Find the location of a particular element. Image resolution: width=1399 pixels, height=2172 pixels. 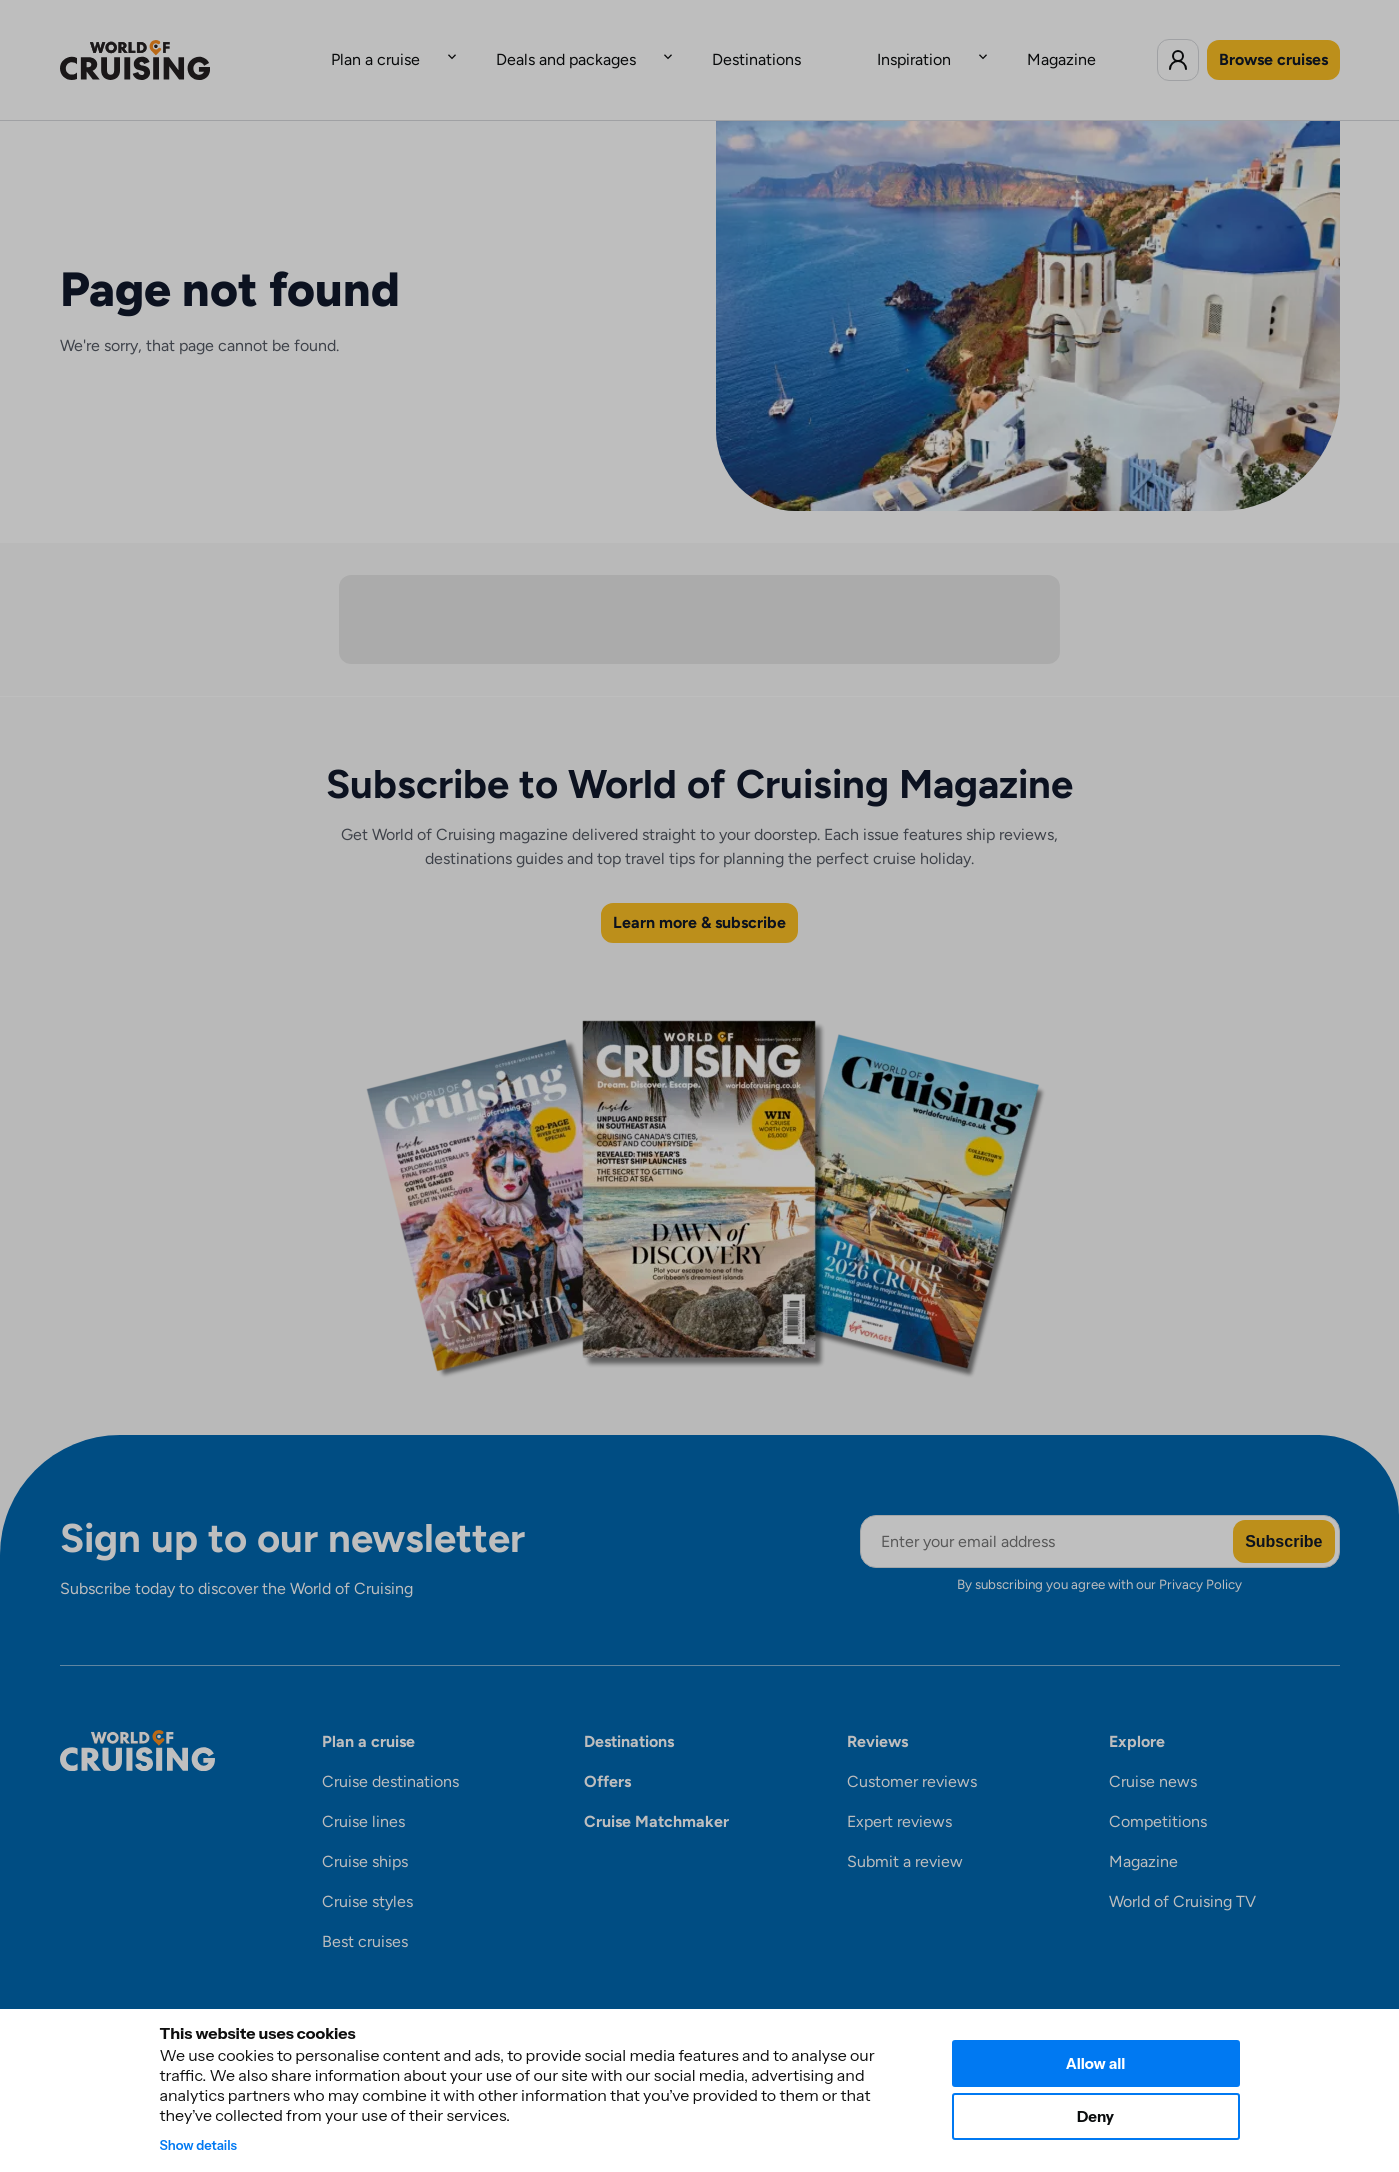

Browse cruises is located at coordinates (1273, 43).